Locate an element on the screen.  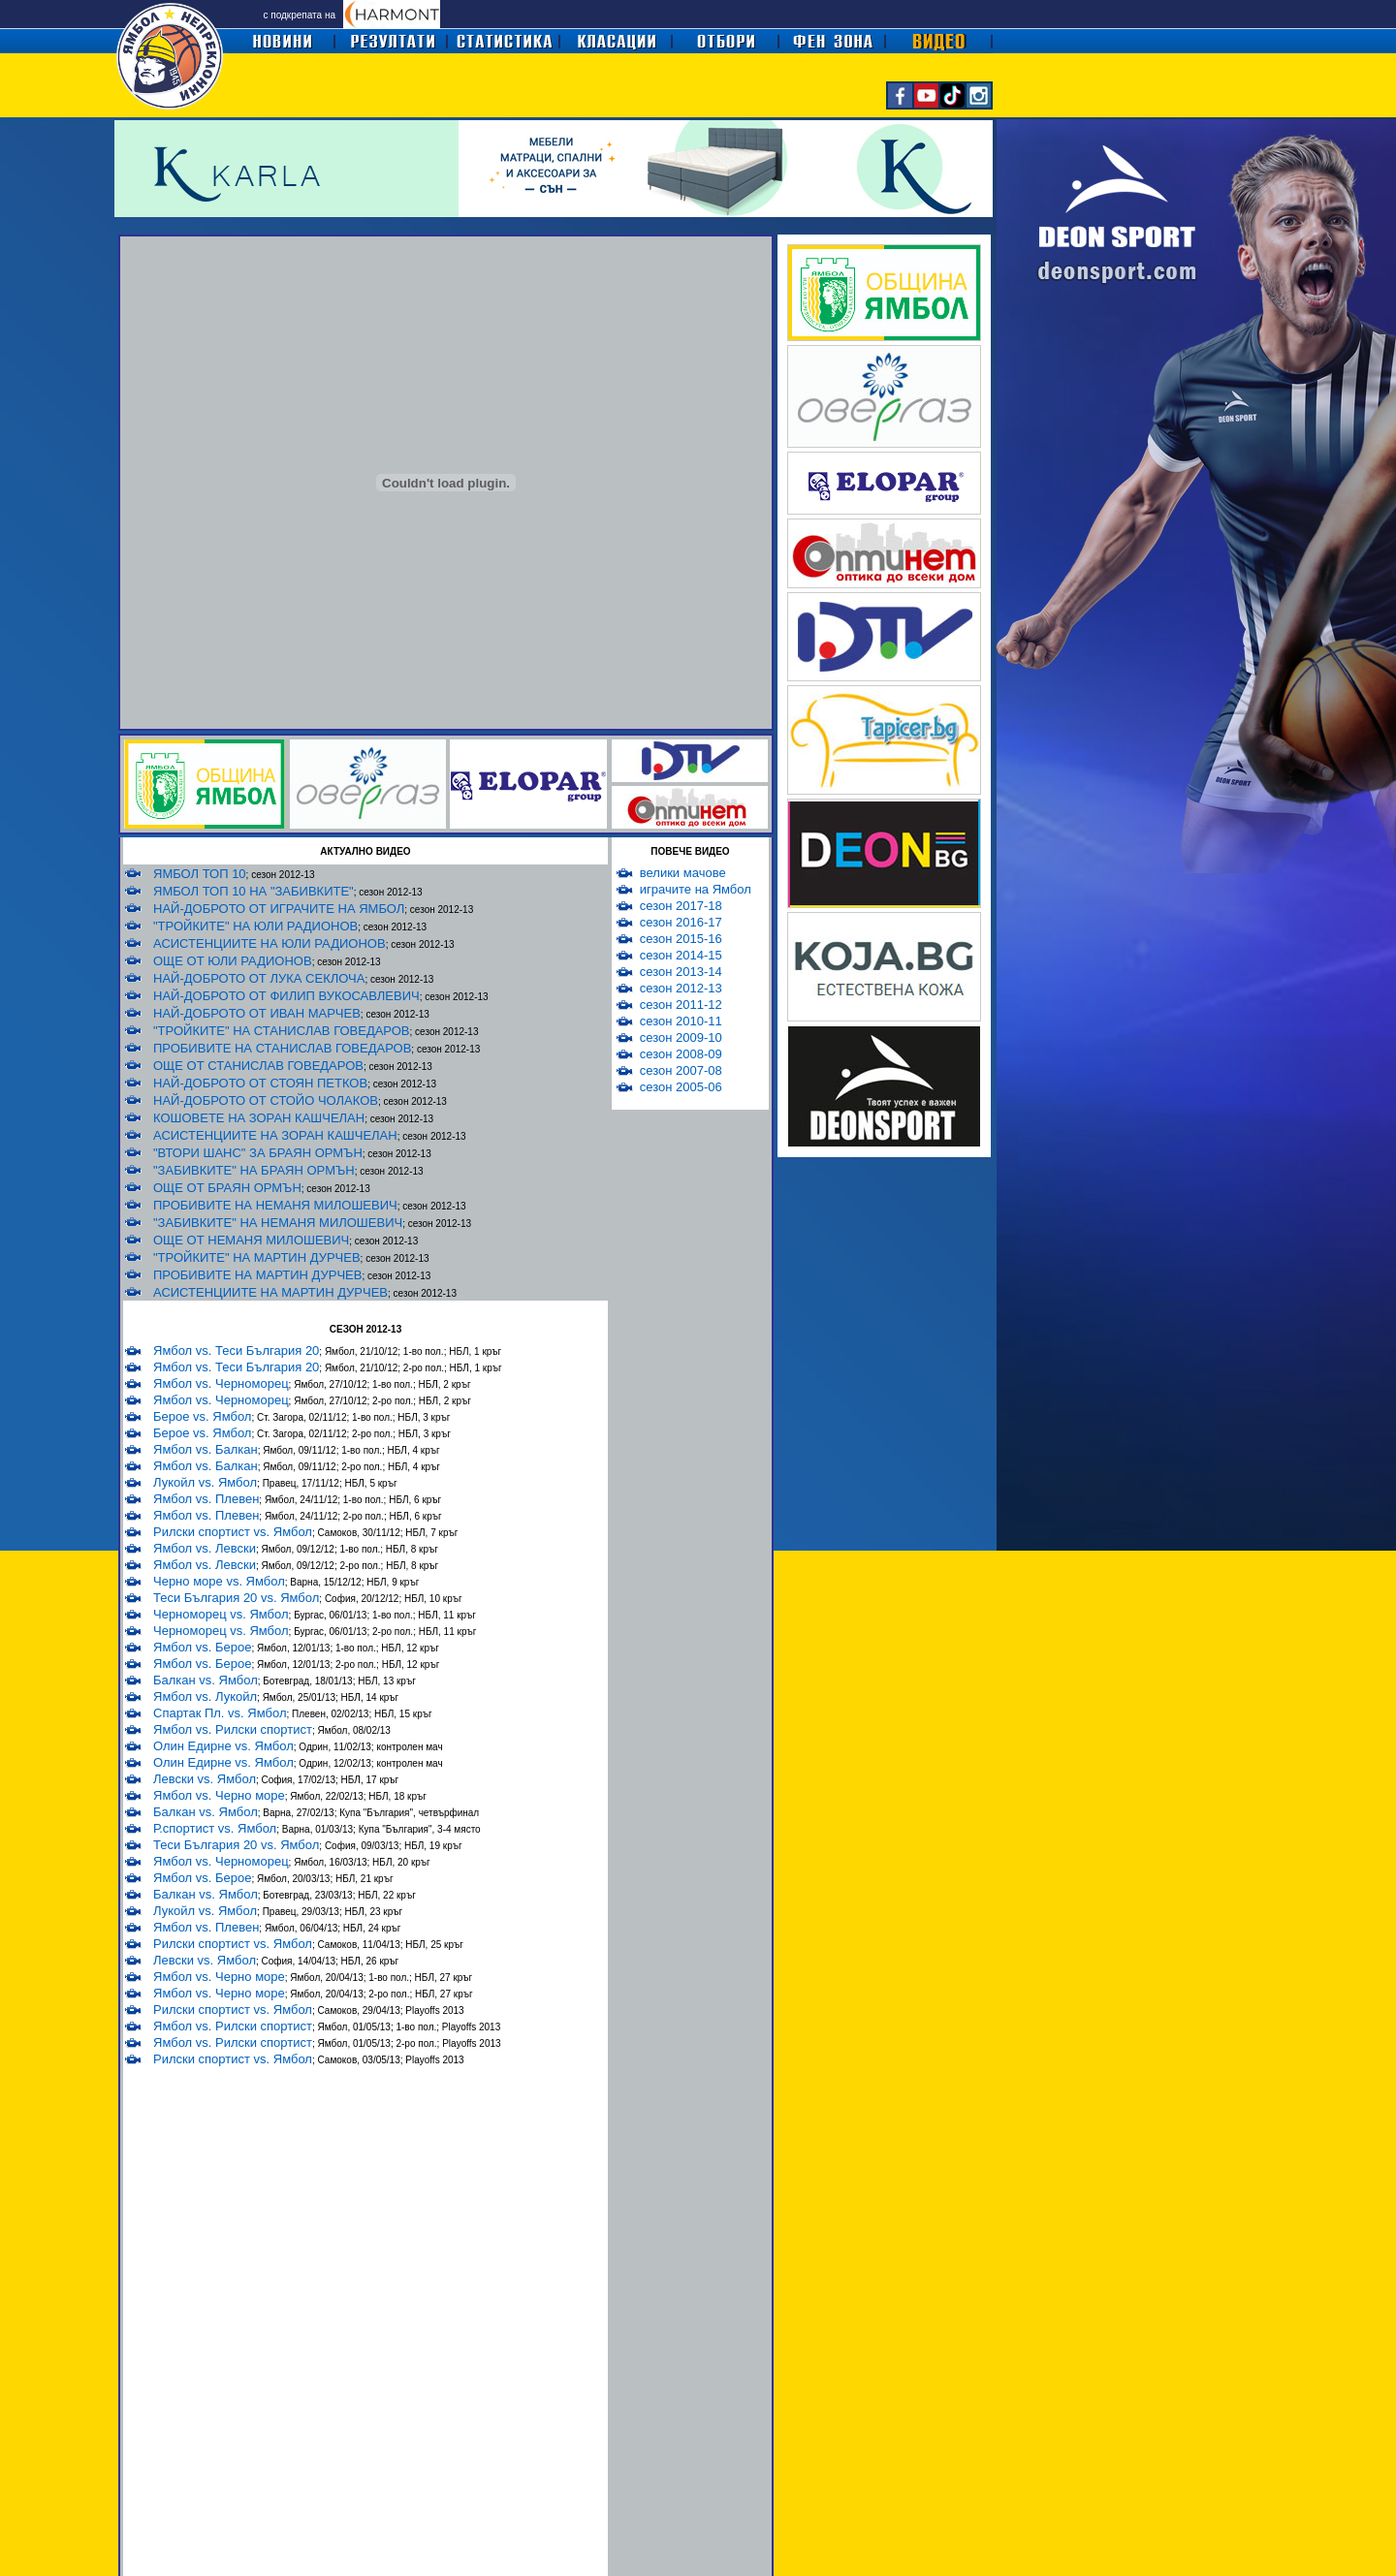
Берое vs. Ямбол is located at coordinates (202, 1416).